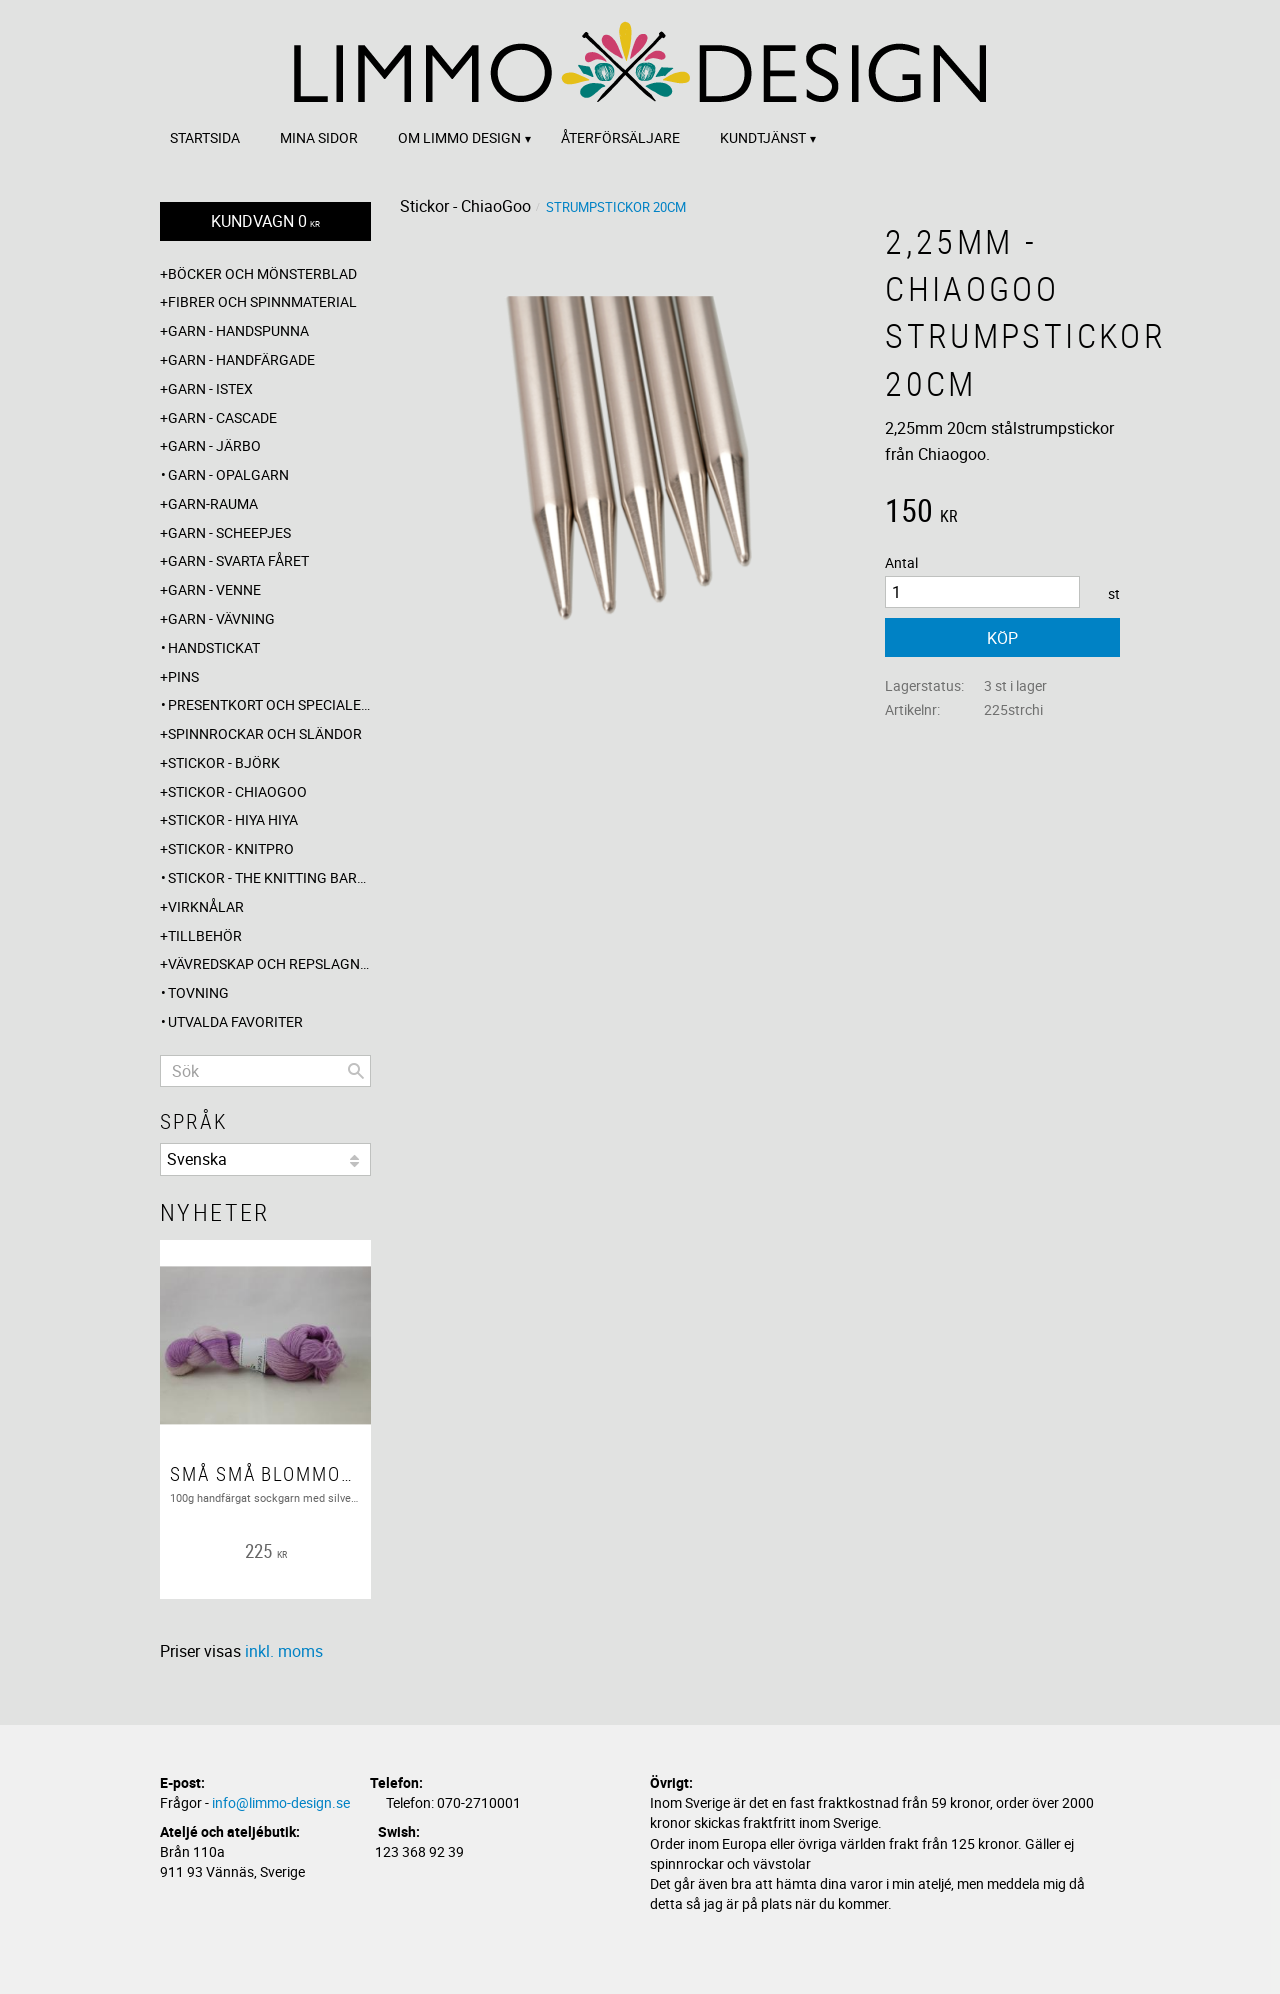 The height and width of the screenshot is (1994, 1280). What do you see at coordinates (238, 560) in the screenshot?
I see `Garn - Svarta fåret [menuitem]` at bounding box center [238, 560].